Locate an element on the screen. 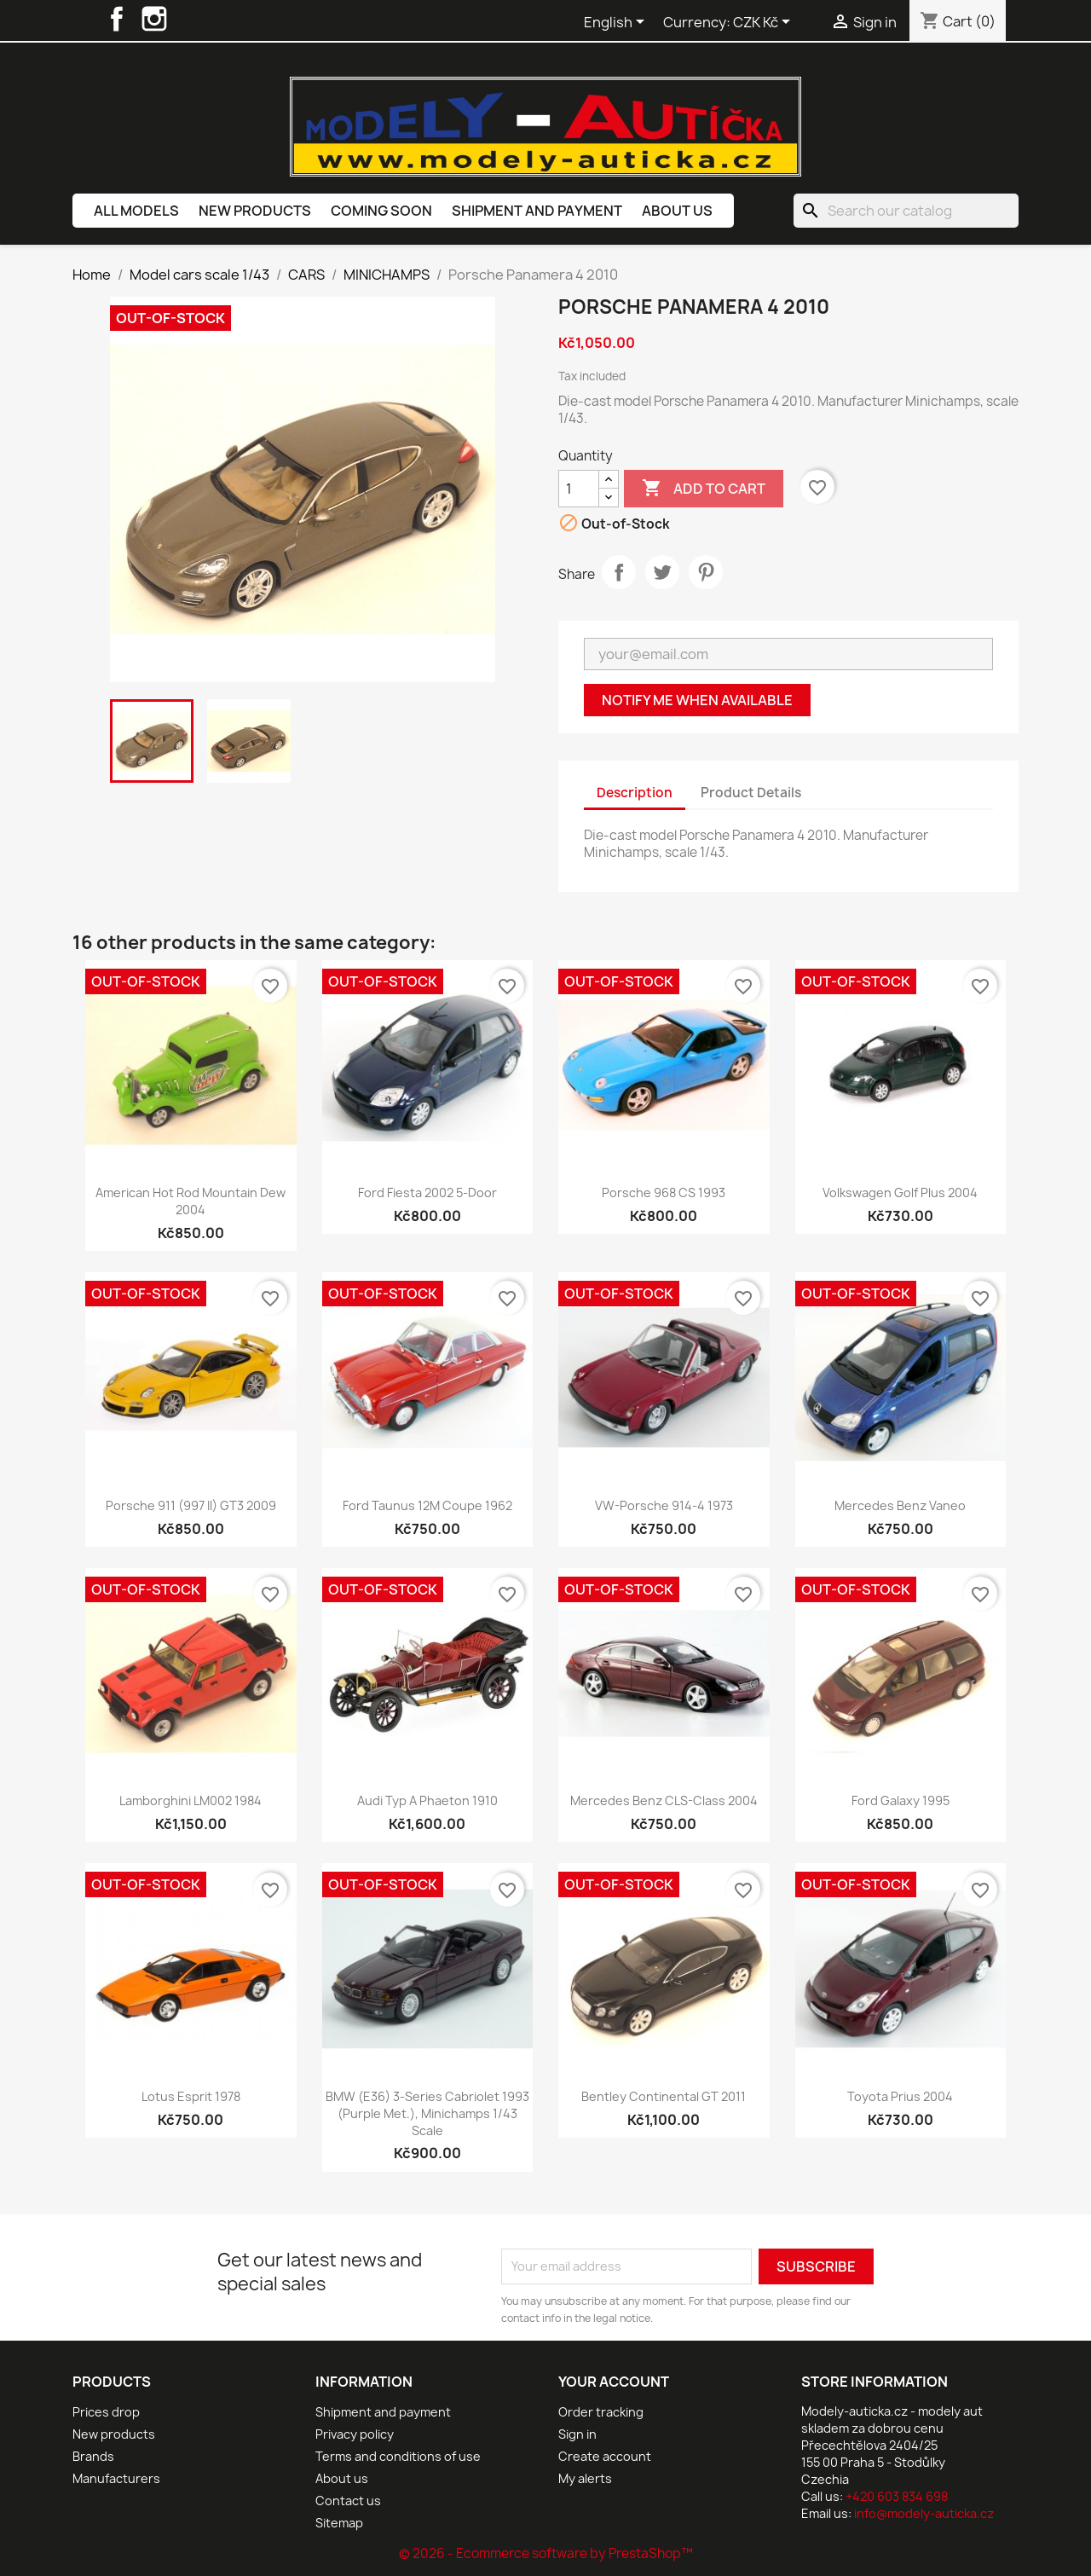  [Language dropdown] is located at coordinates (617, 23).